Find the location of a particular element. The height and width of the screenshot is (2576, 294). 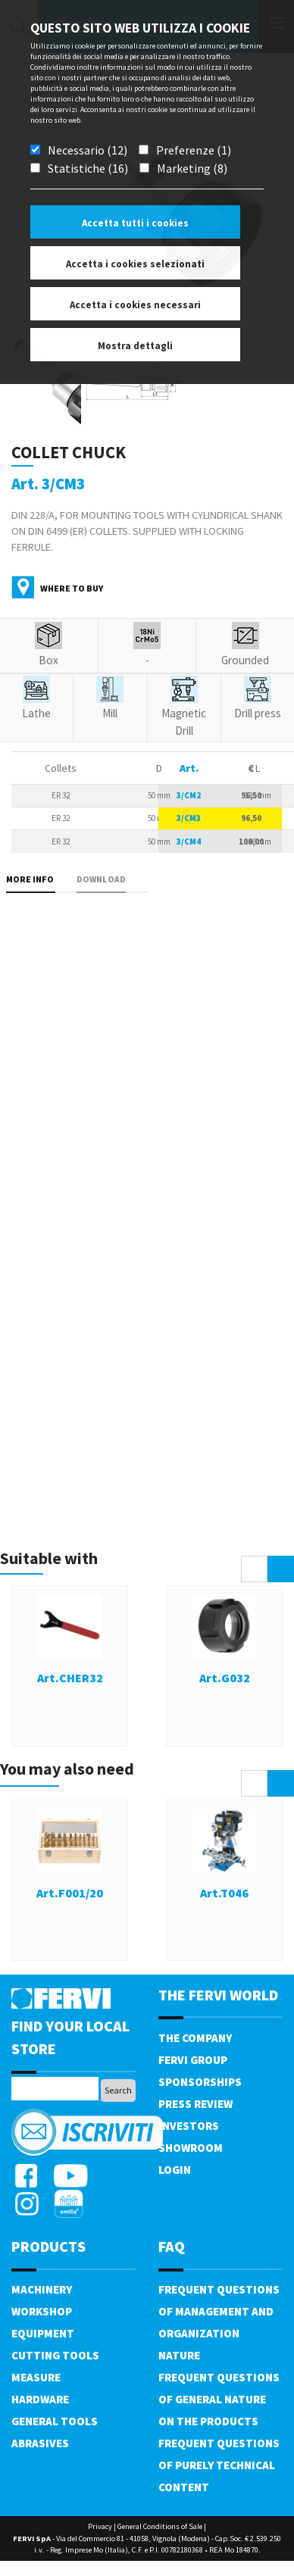

Investors is located at coordinates (188, 2126).